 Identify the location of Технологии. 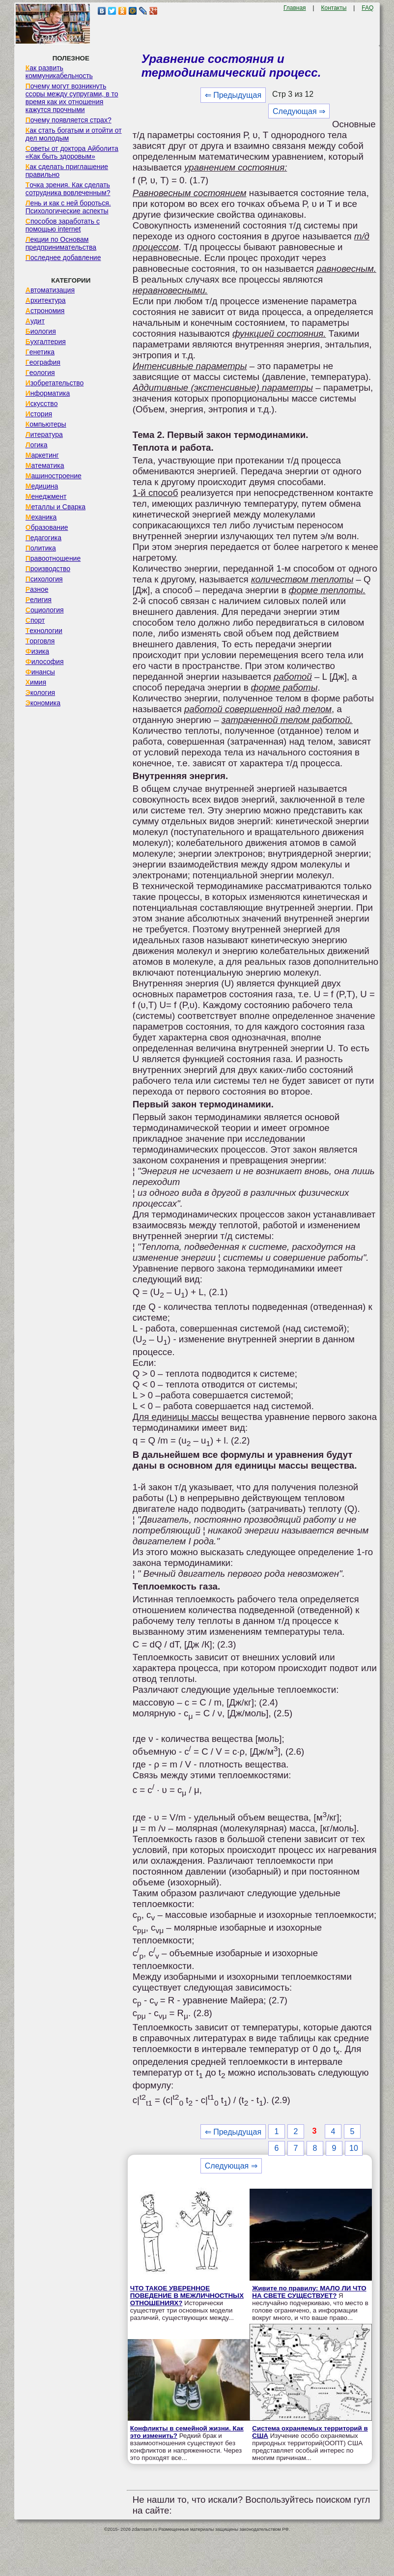
(44, 631).